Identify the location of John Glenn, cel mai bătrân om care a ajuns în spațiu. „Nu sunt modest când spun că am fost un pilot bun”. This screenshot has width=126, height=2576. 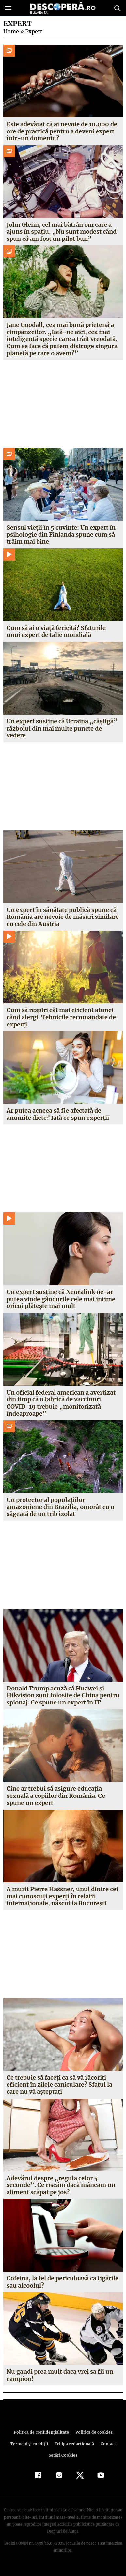
(61, 231).